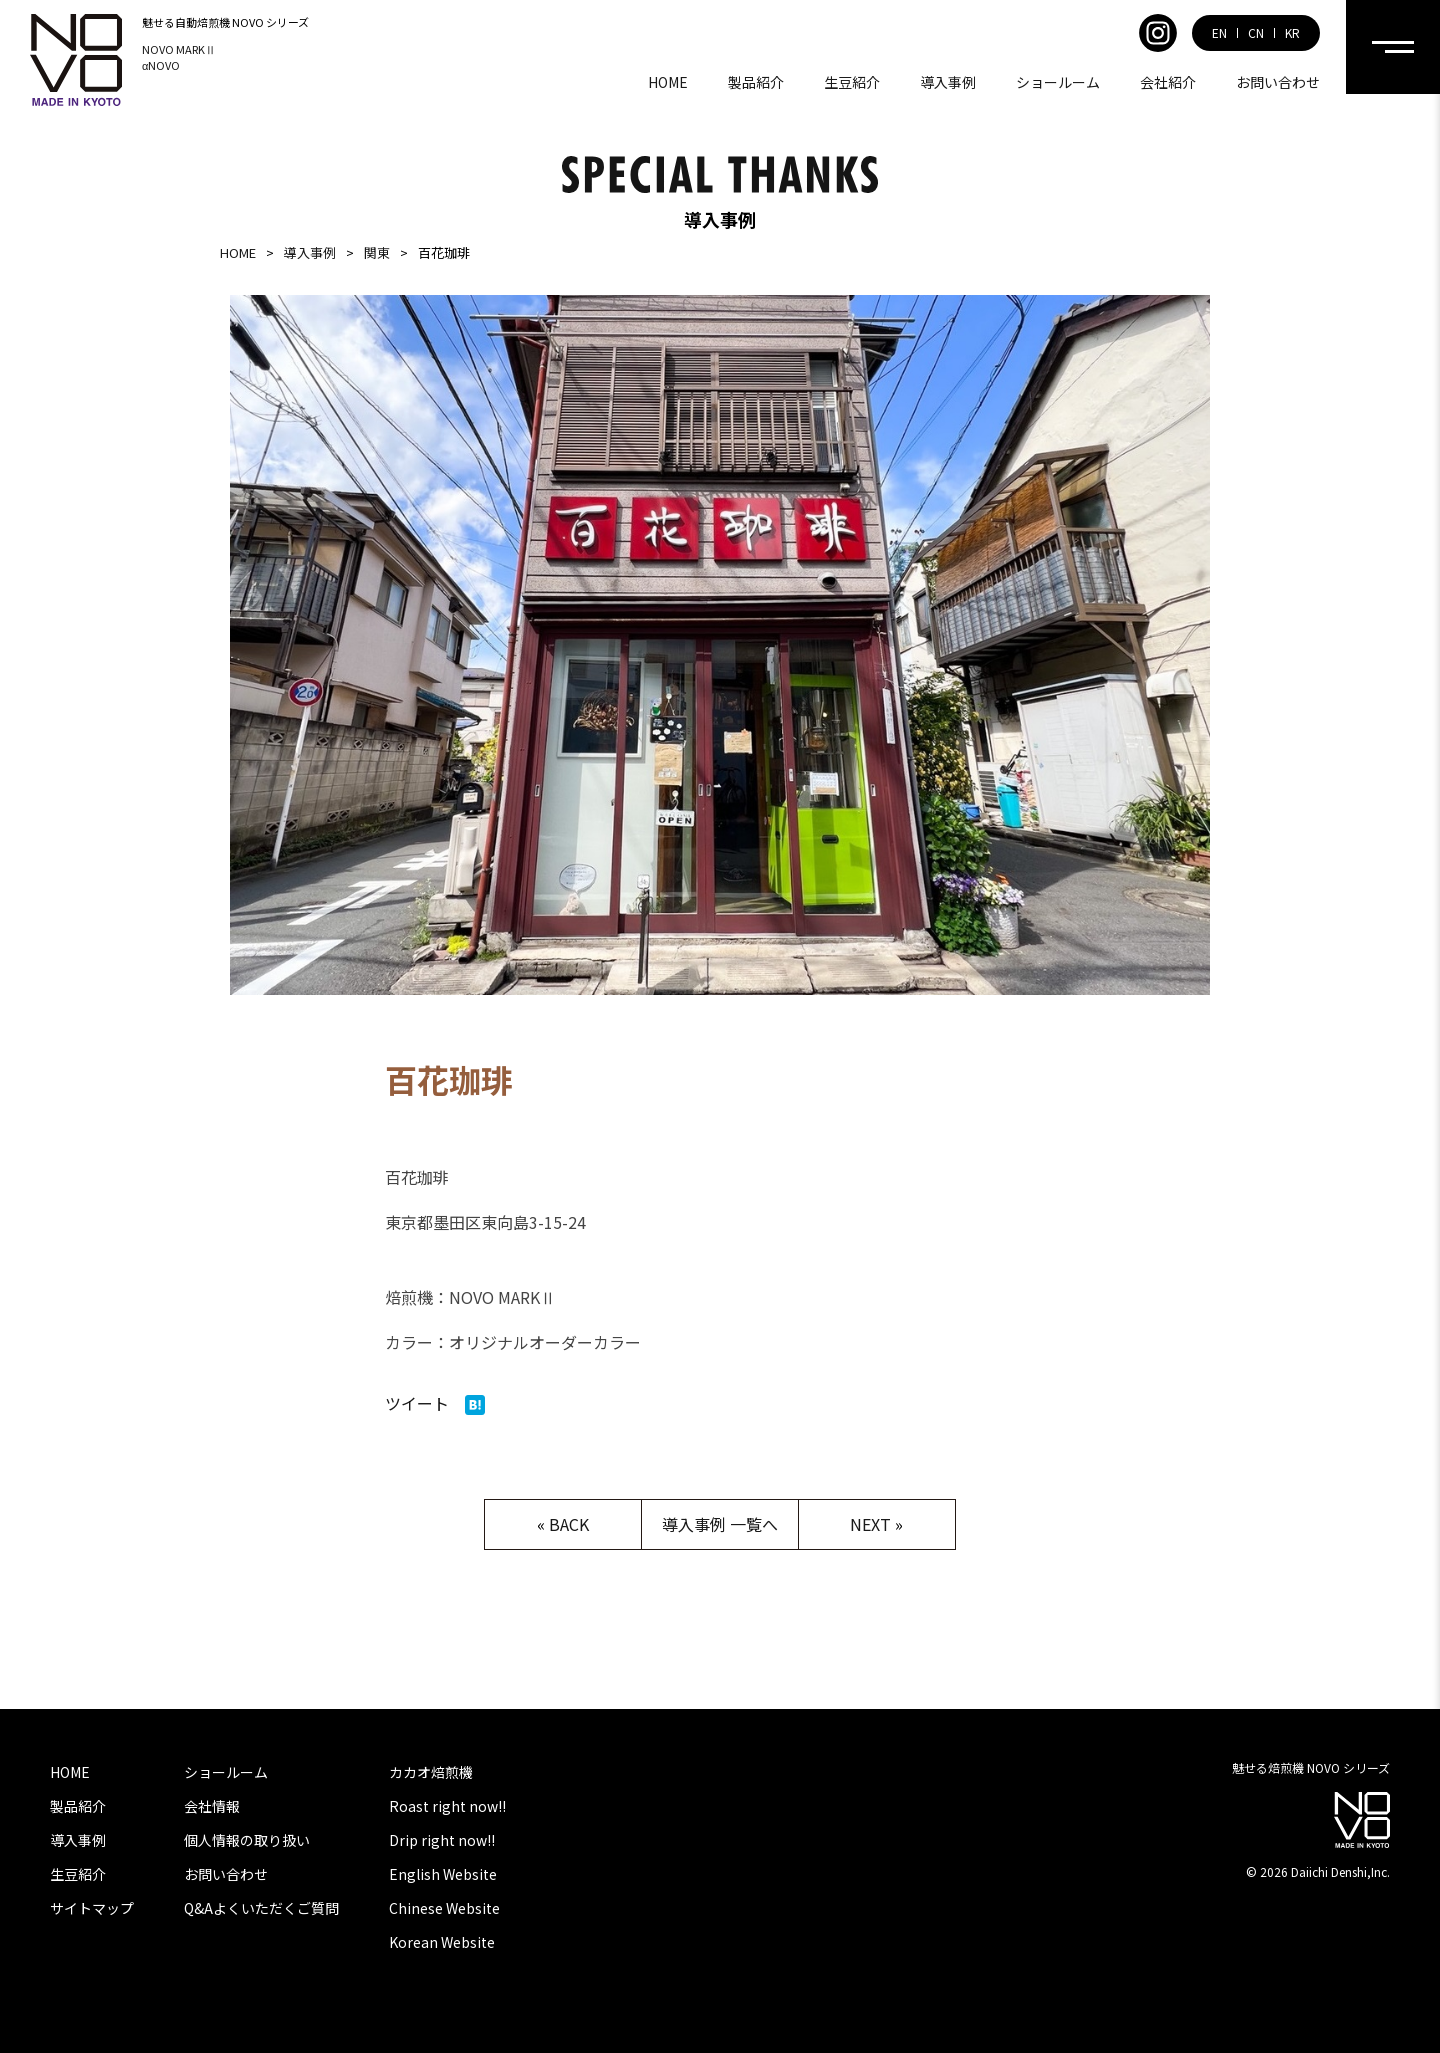 This screenshot has height=2053, width=1440. I want to click on Chinese Website, so click(444, 1908).